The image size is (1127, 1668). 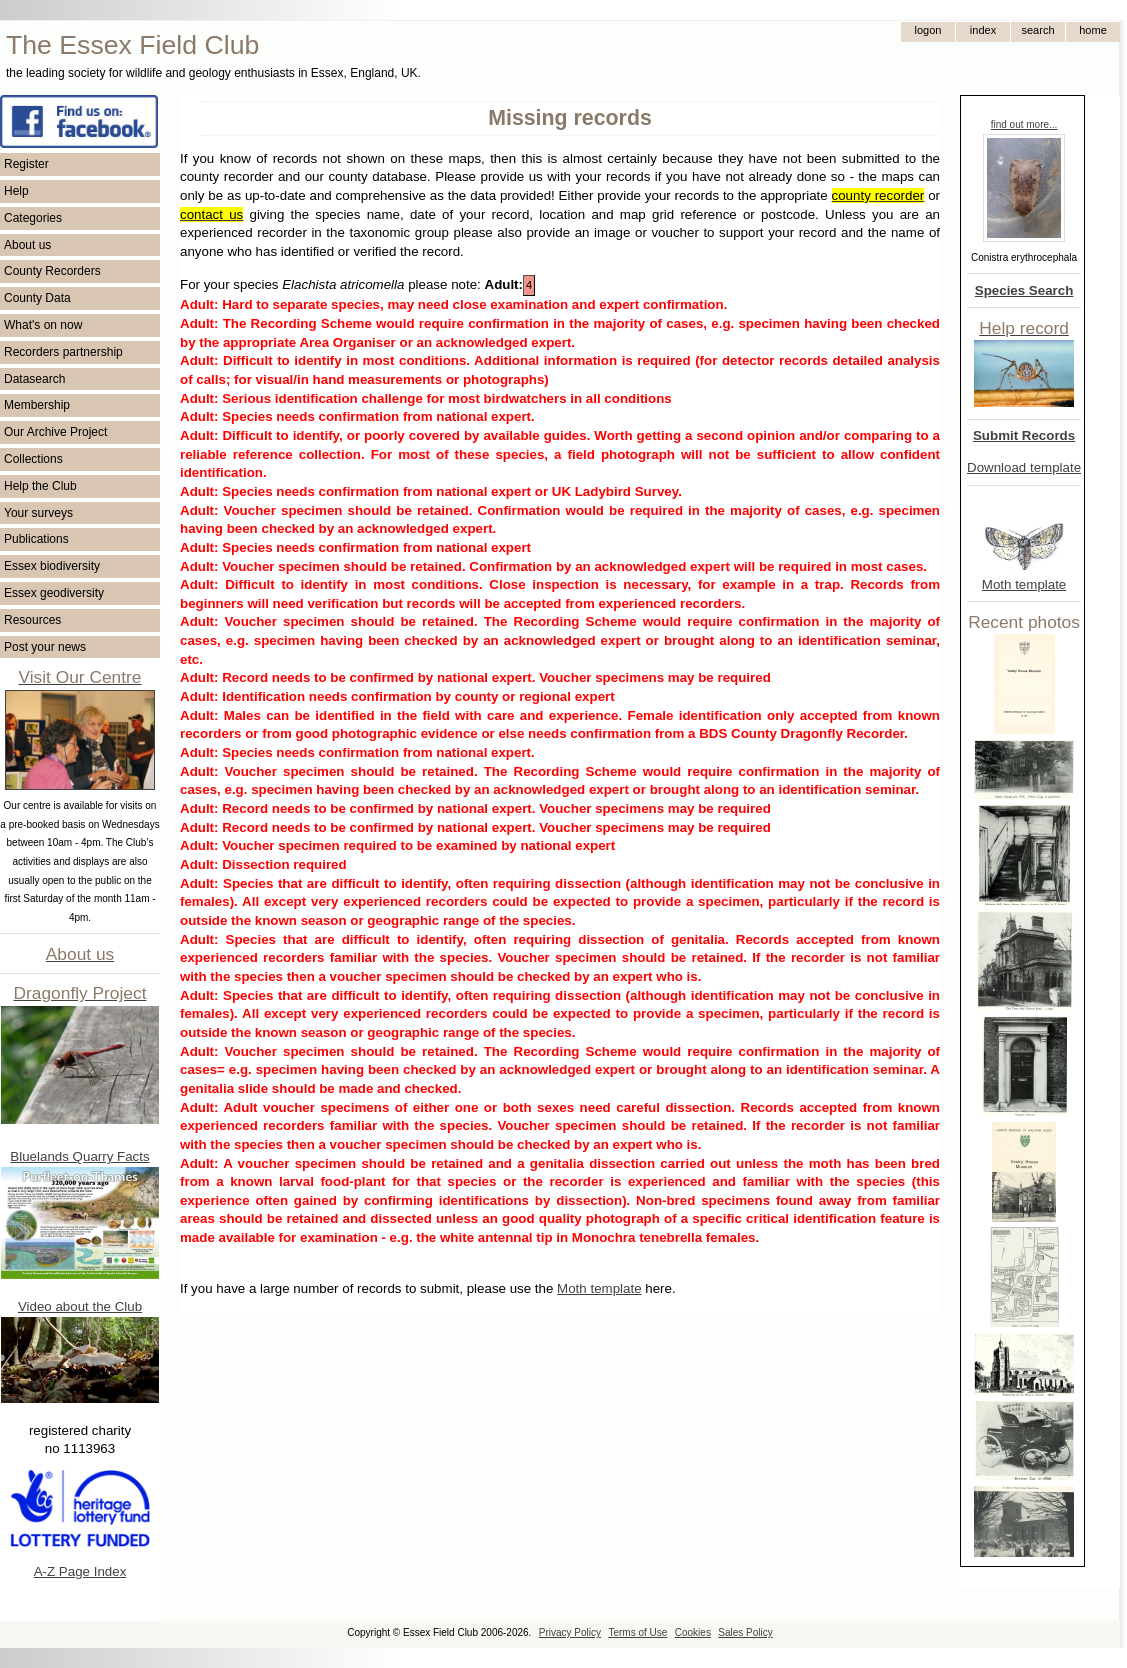 What do you see at coordinates (27, 245) in the screenshot?
I see `About us` at bounding box center [27, 245].